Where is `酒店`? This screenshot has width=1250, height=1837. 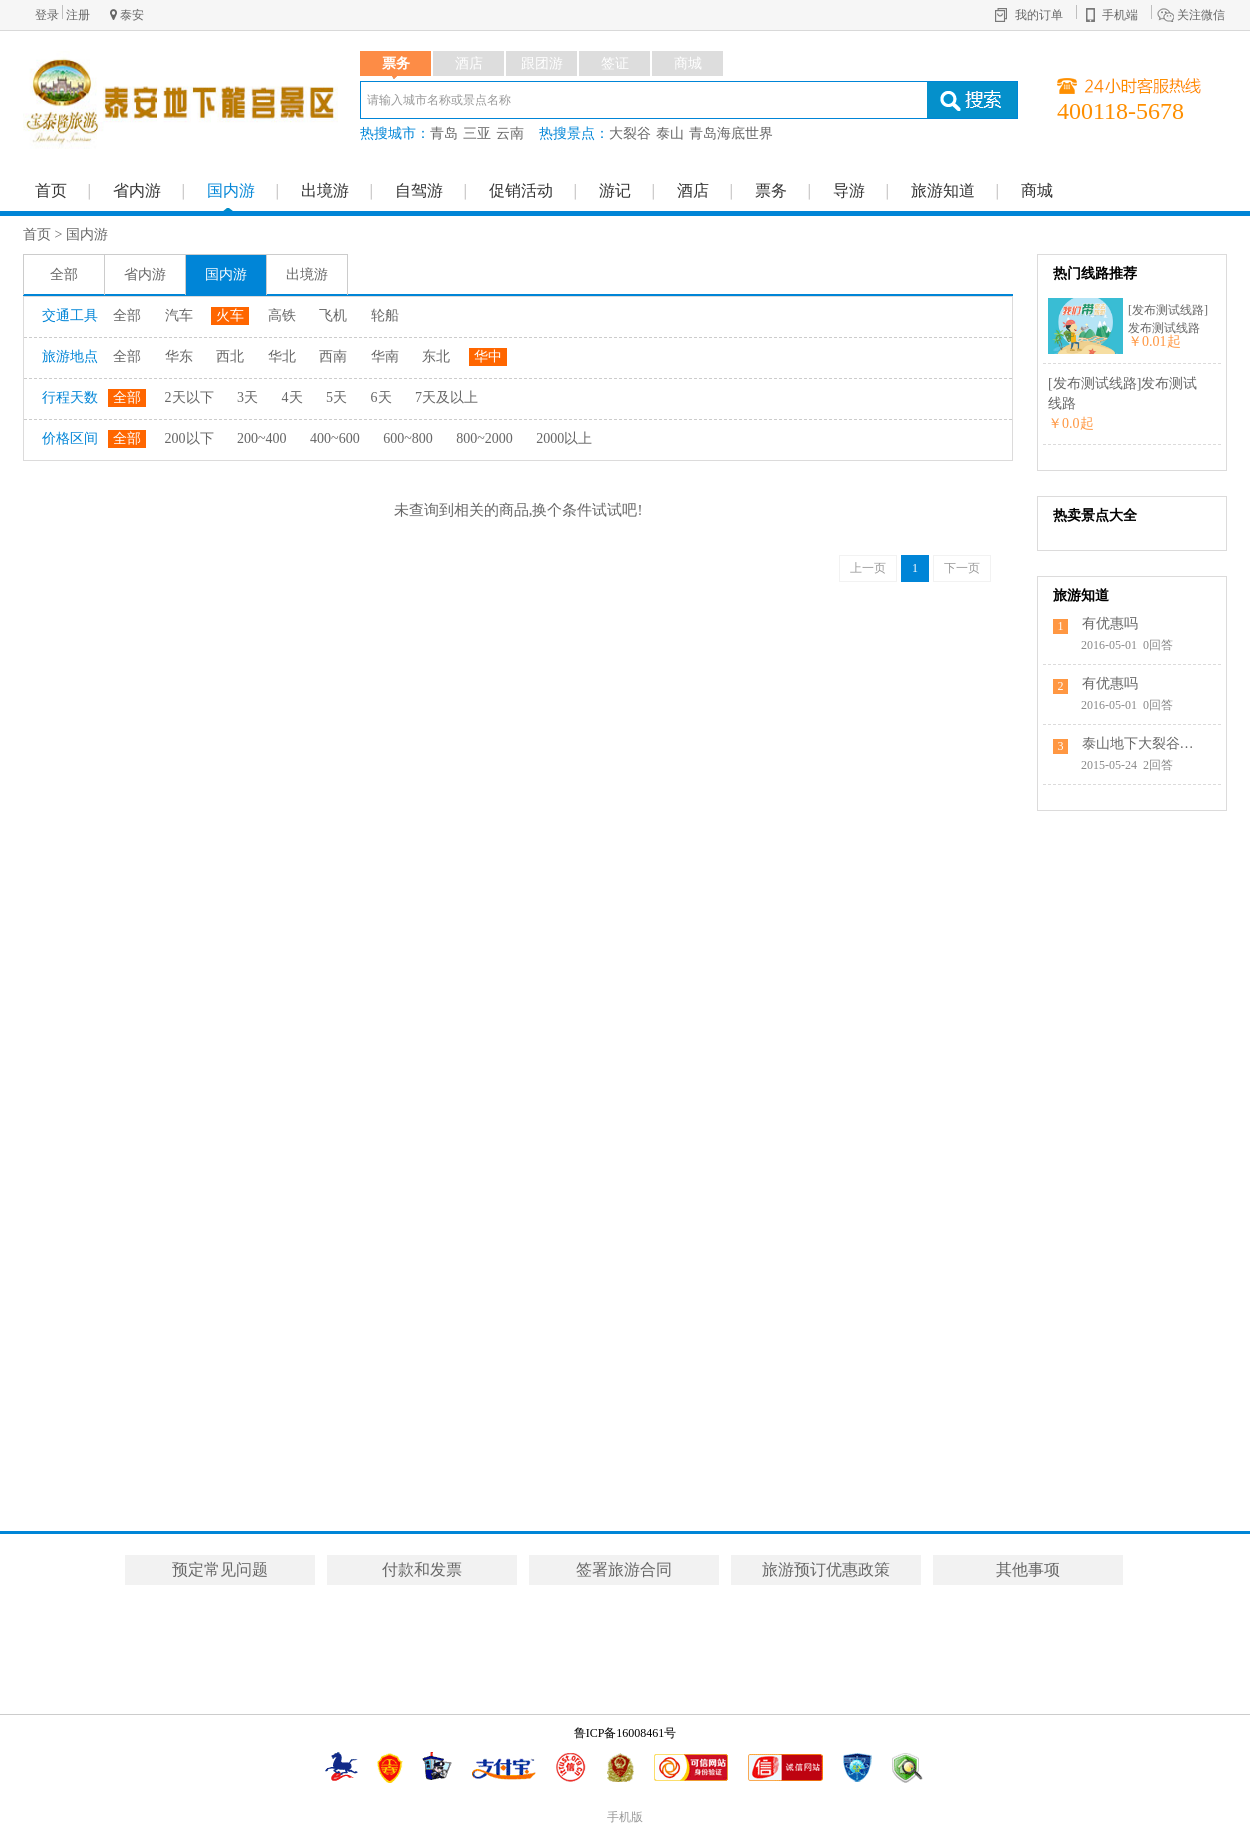 酒店 is located at coordinates (693, 190).